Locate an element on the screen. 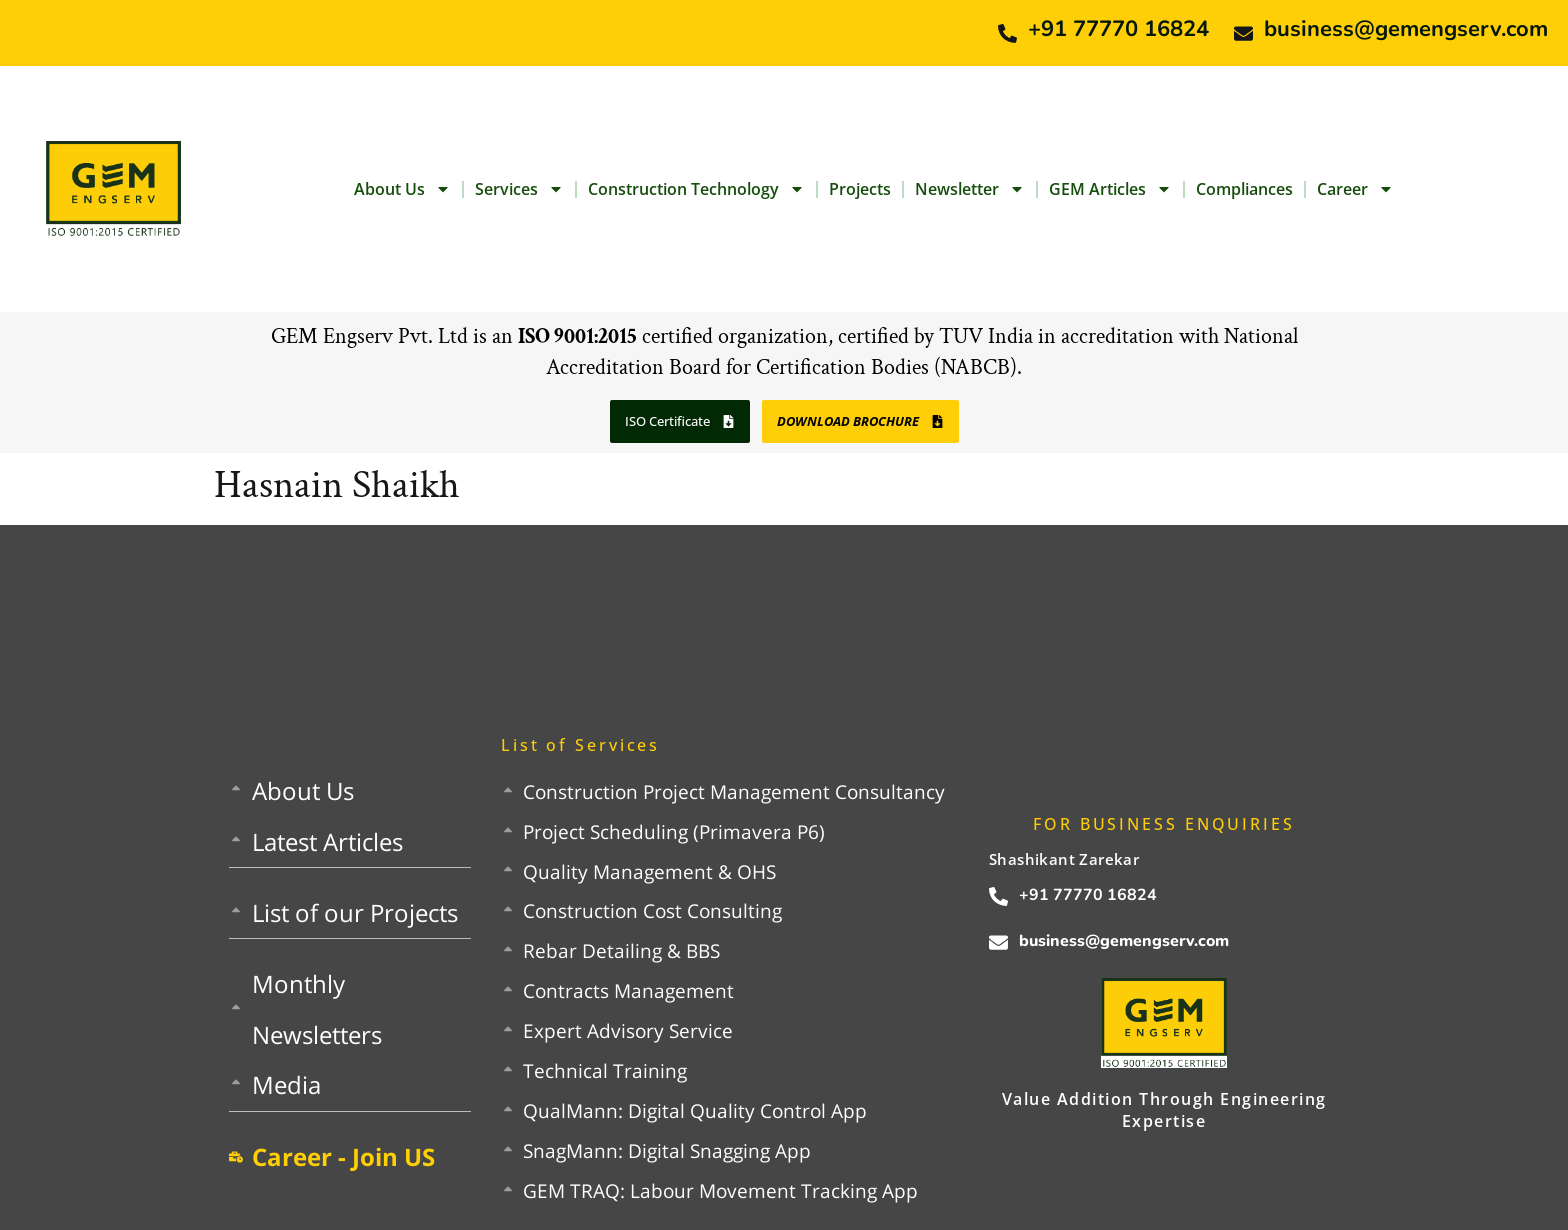  Services is located at coordinates (519, 189).